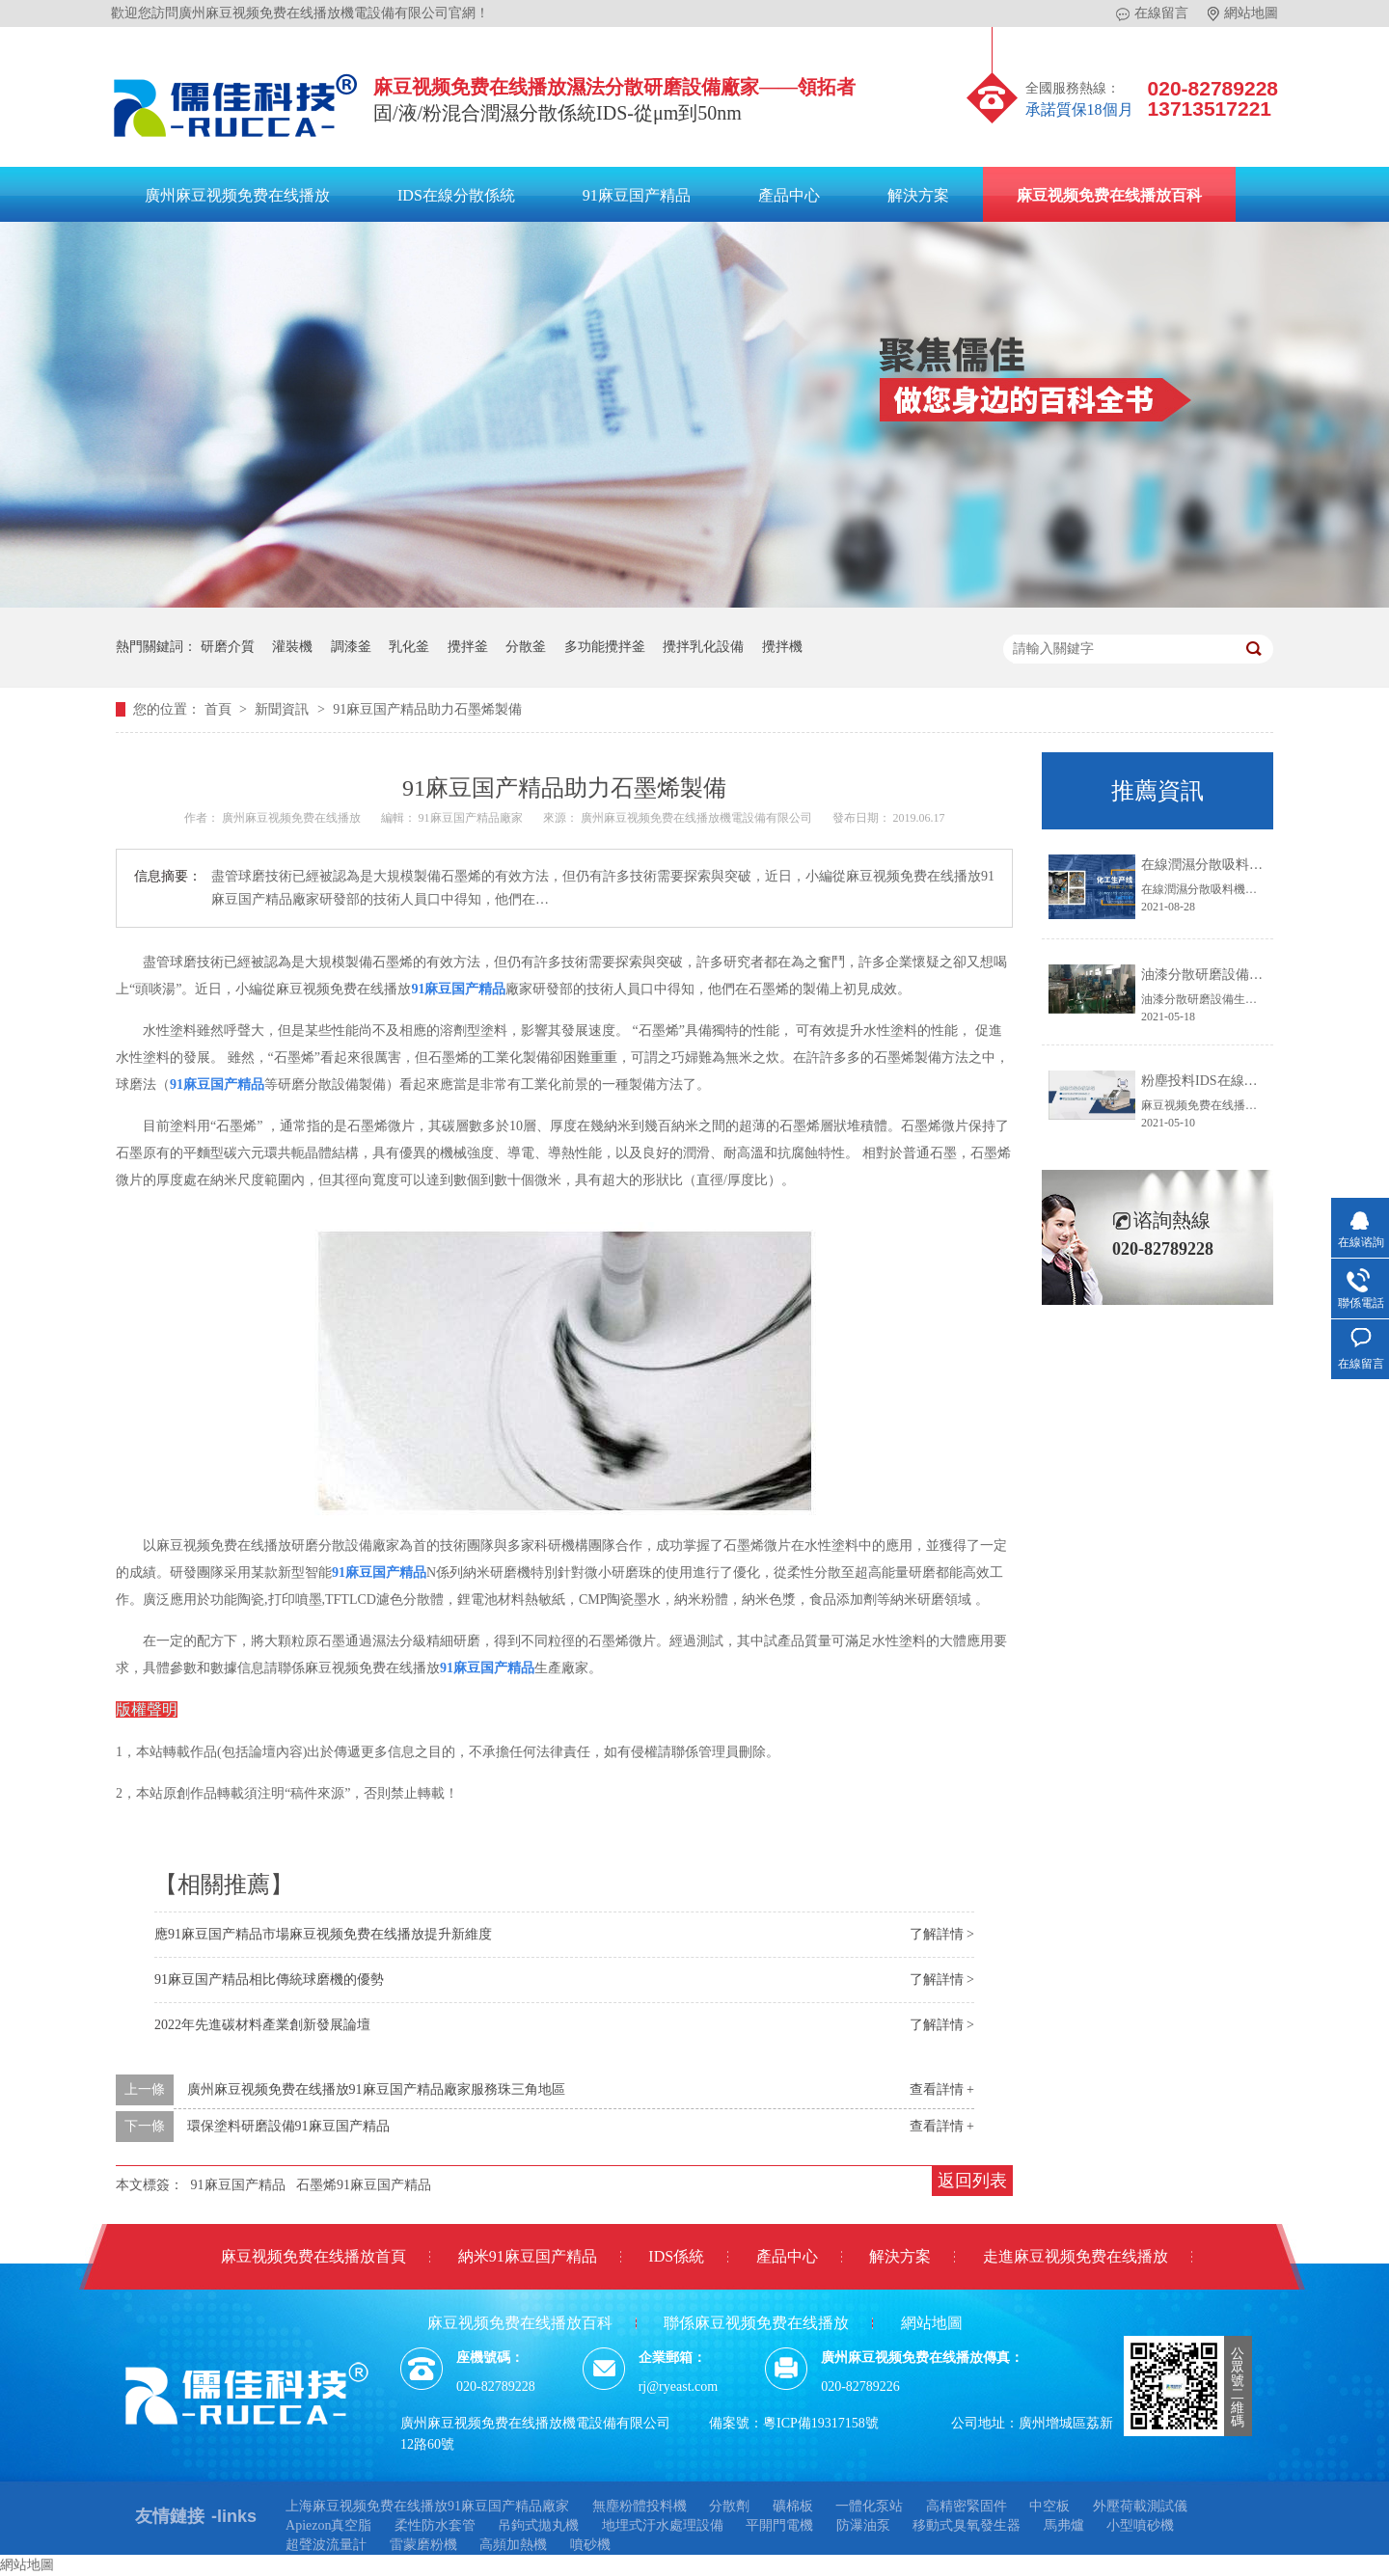 The height and width of the screenshot is (2576, 1389). What do you see at coordinates (703, 646) in the screenshot?
I see `攪拌乳化設備` at bounding box center [703, 646].